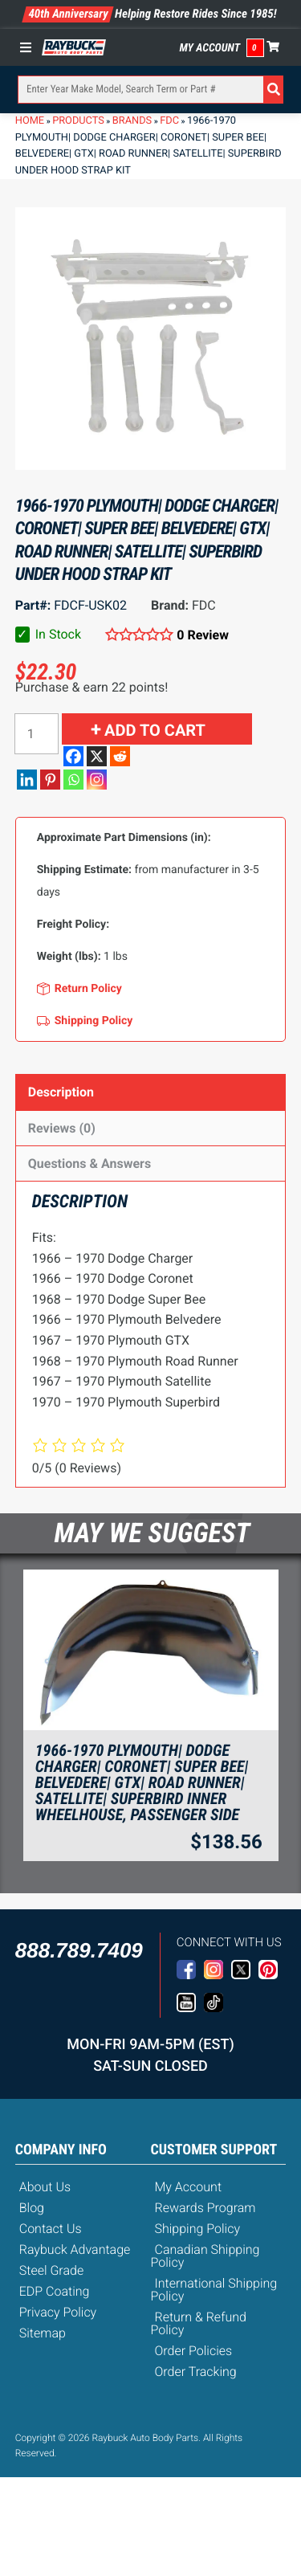  I want to click on Blog, so click(31, 2207).